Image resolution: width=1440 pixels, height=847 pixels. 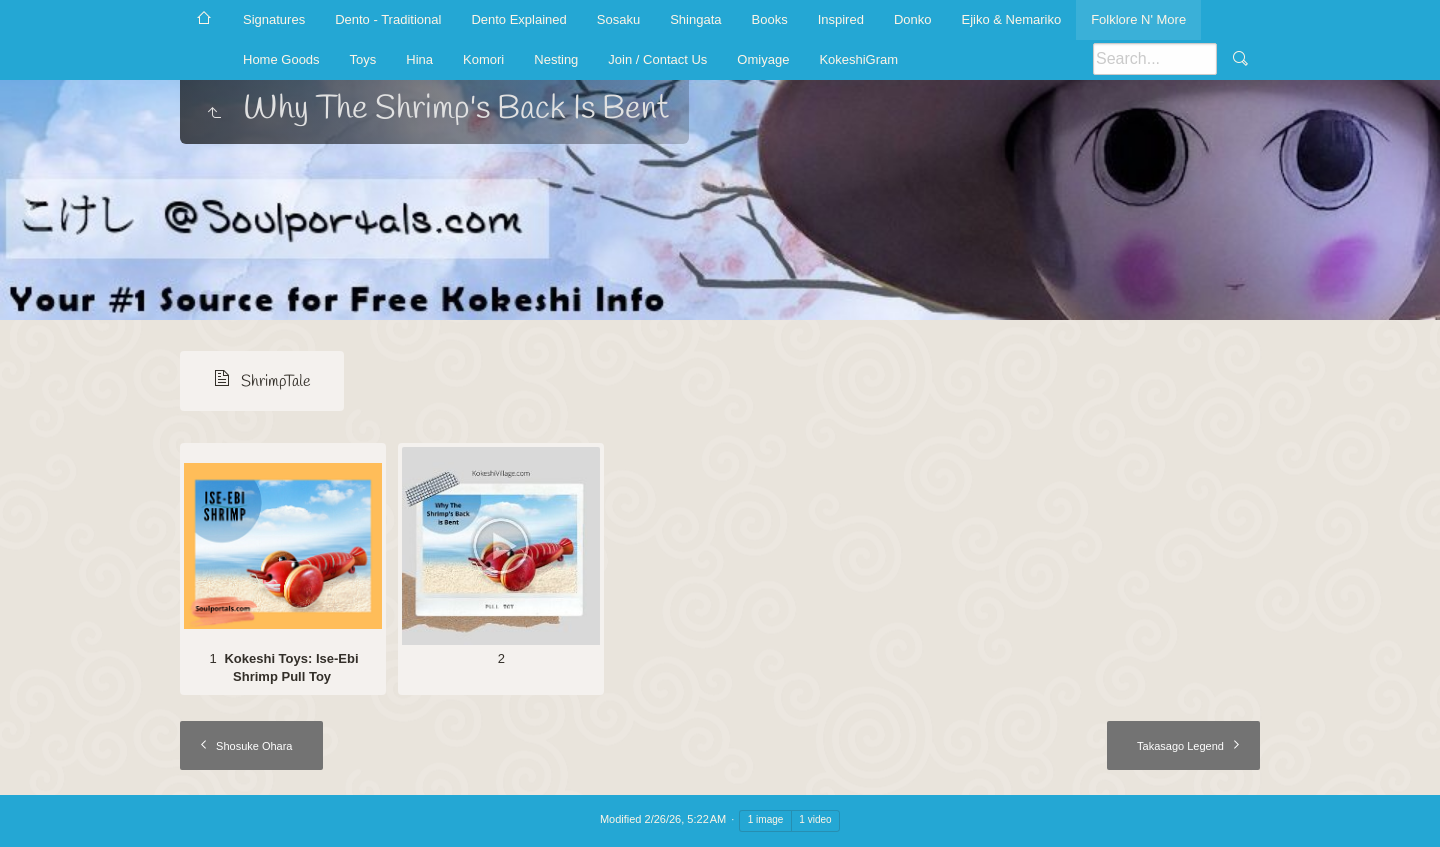 I want to click on Dento Explained, so click(x=518, y=19).